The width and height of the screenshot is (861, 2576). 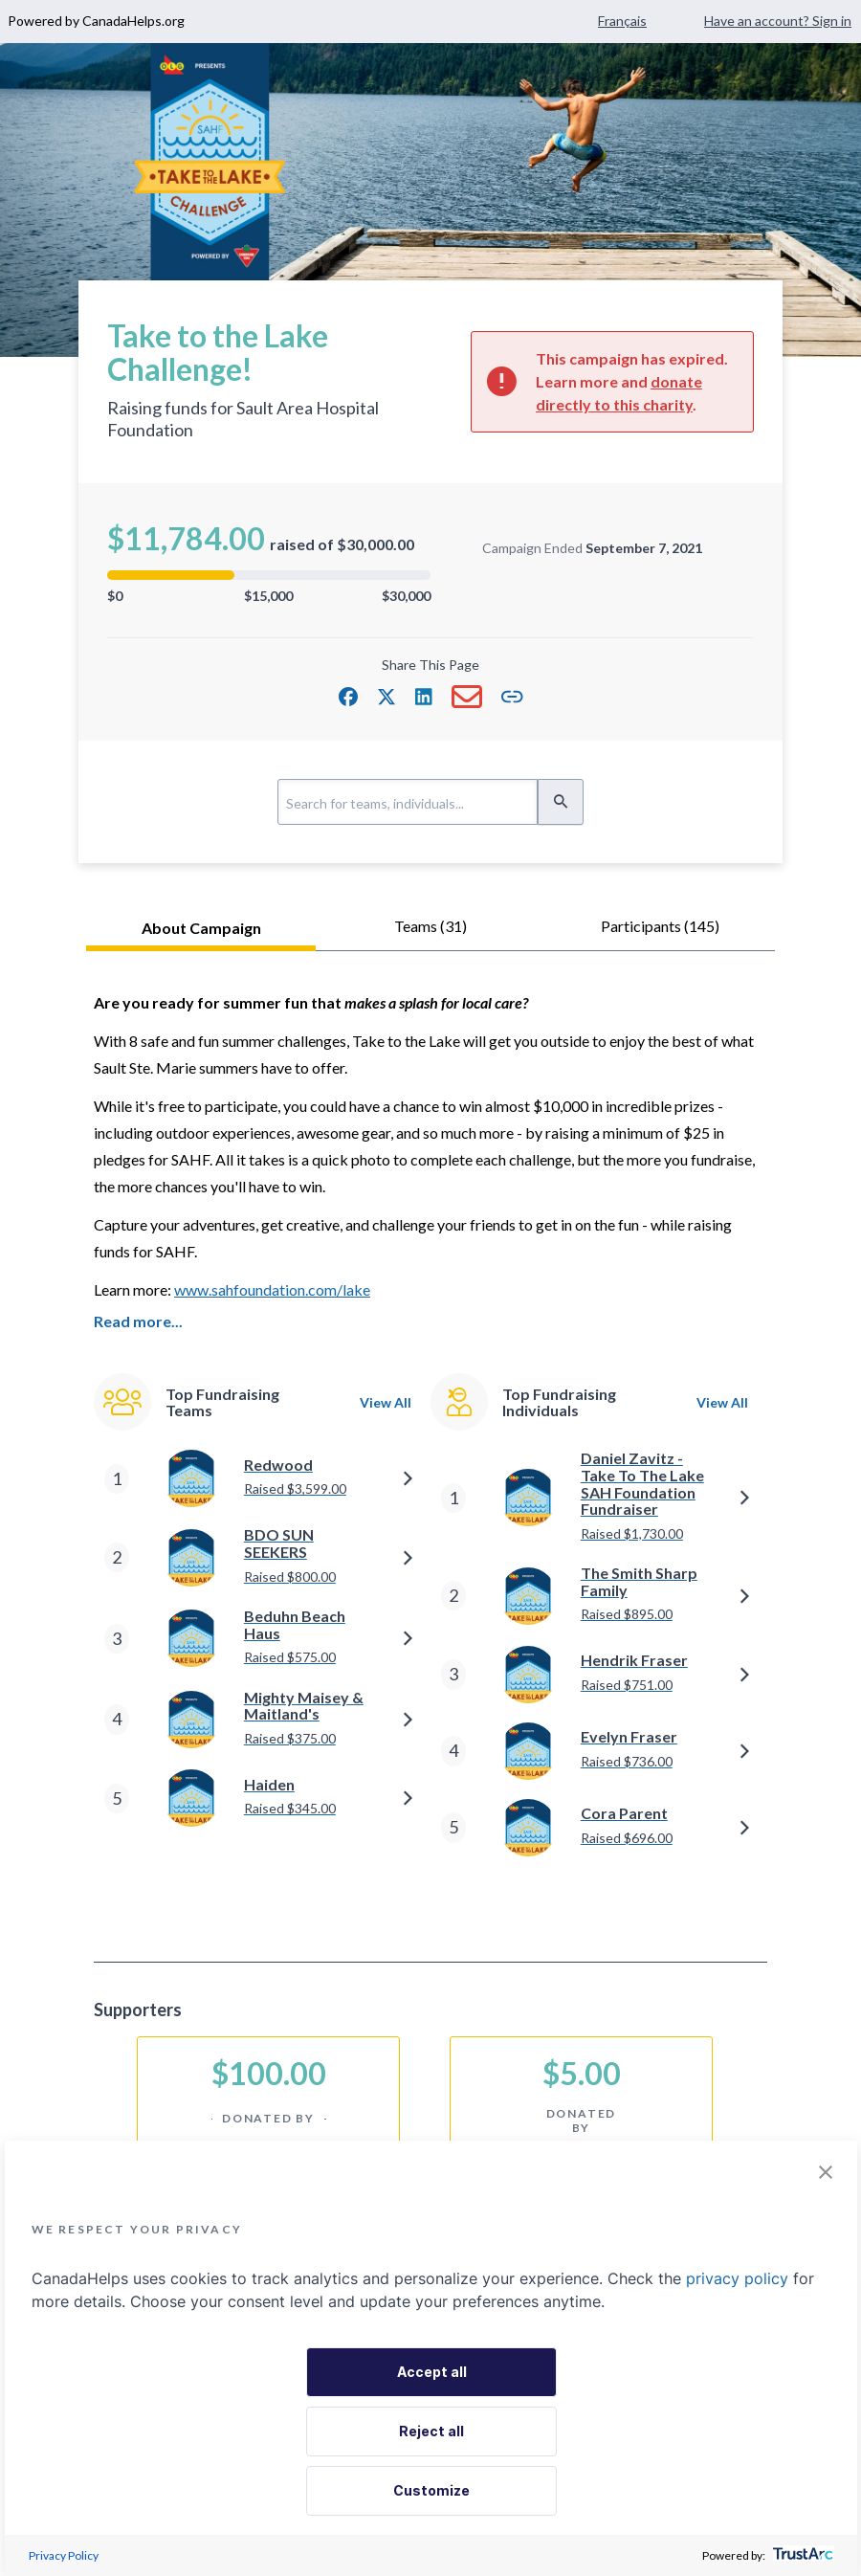 I want to click on Customize [button], so click(x=431, y=2490).